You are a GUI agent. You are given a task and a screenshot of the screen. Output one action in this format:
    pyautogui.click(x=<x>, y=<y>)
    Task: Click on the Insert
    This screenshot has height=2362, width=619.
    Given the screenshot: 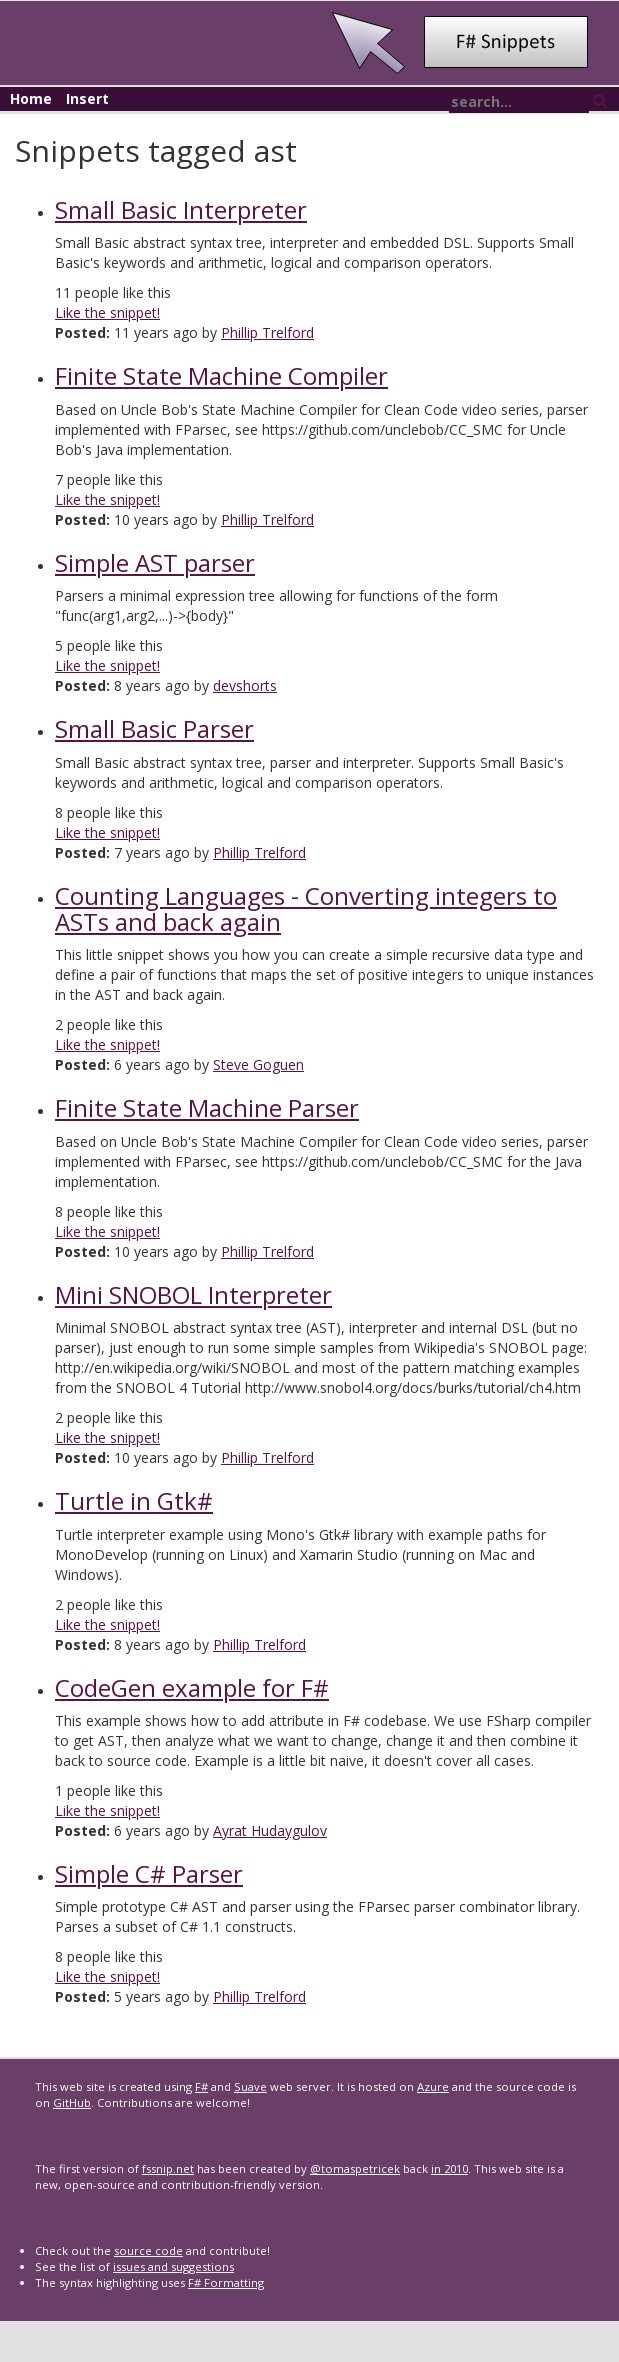 What is the action you would take?
    pyautogui.click(x=87, y=98)
    